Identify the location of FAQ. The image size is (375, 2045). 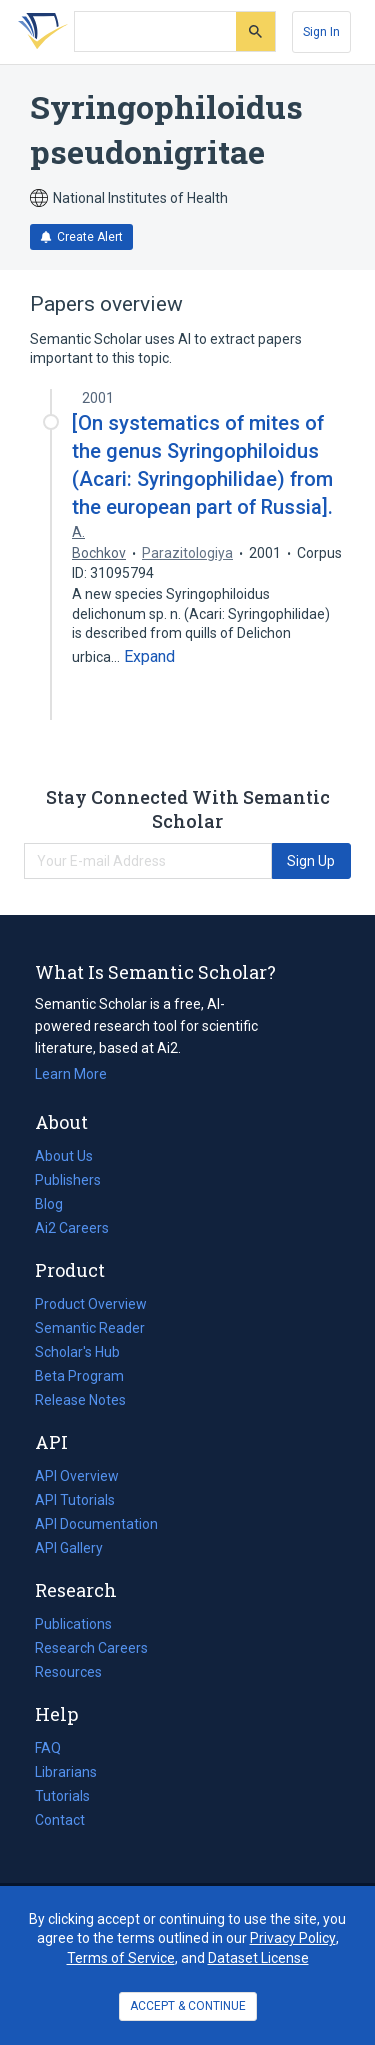
(48, 1748).